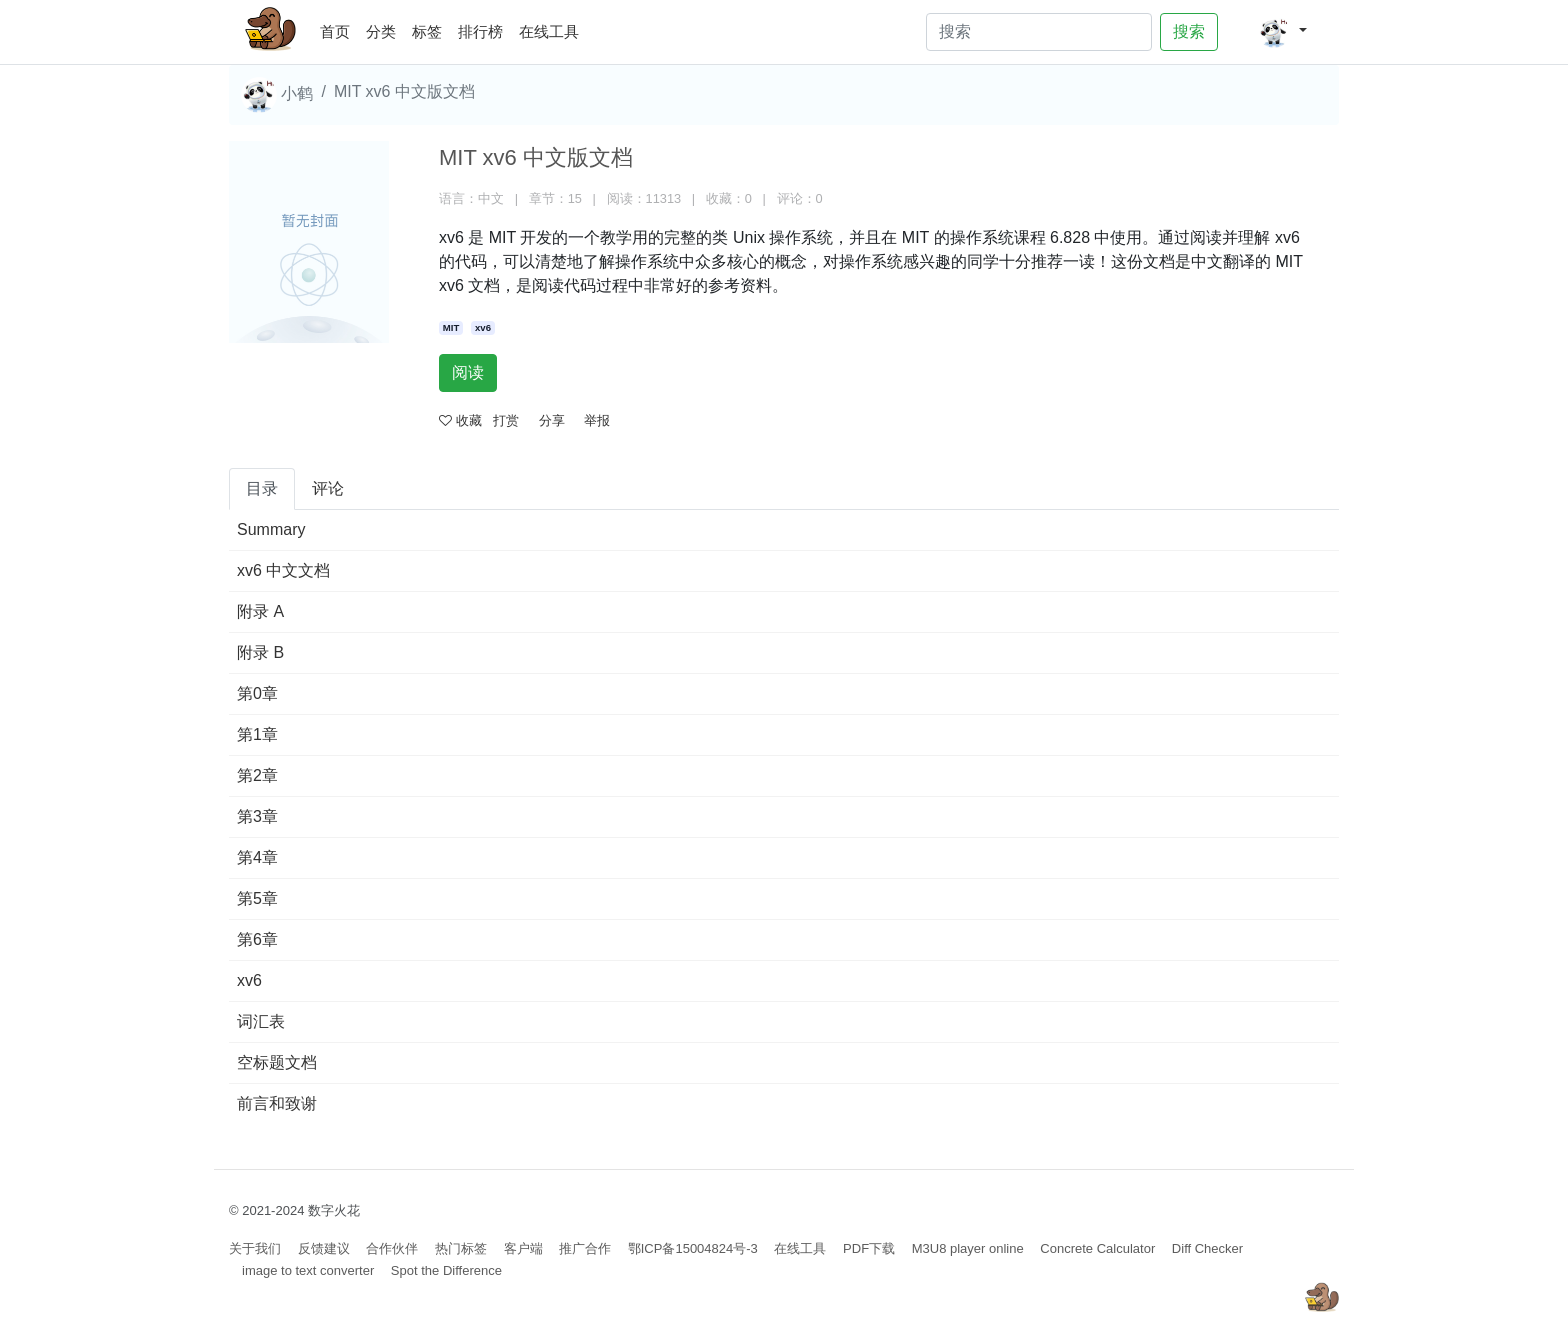  Describe the element at coordinates (869, 1248) in the screenshot. I see `PDF下载` at that location.